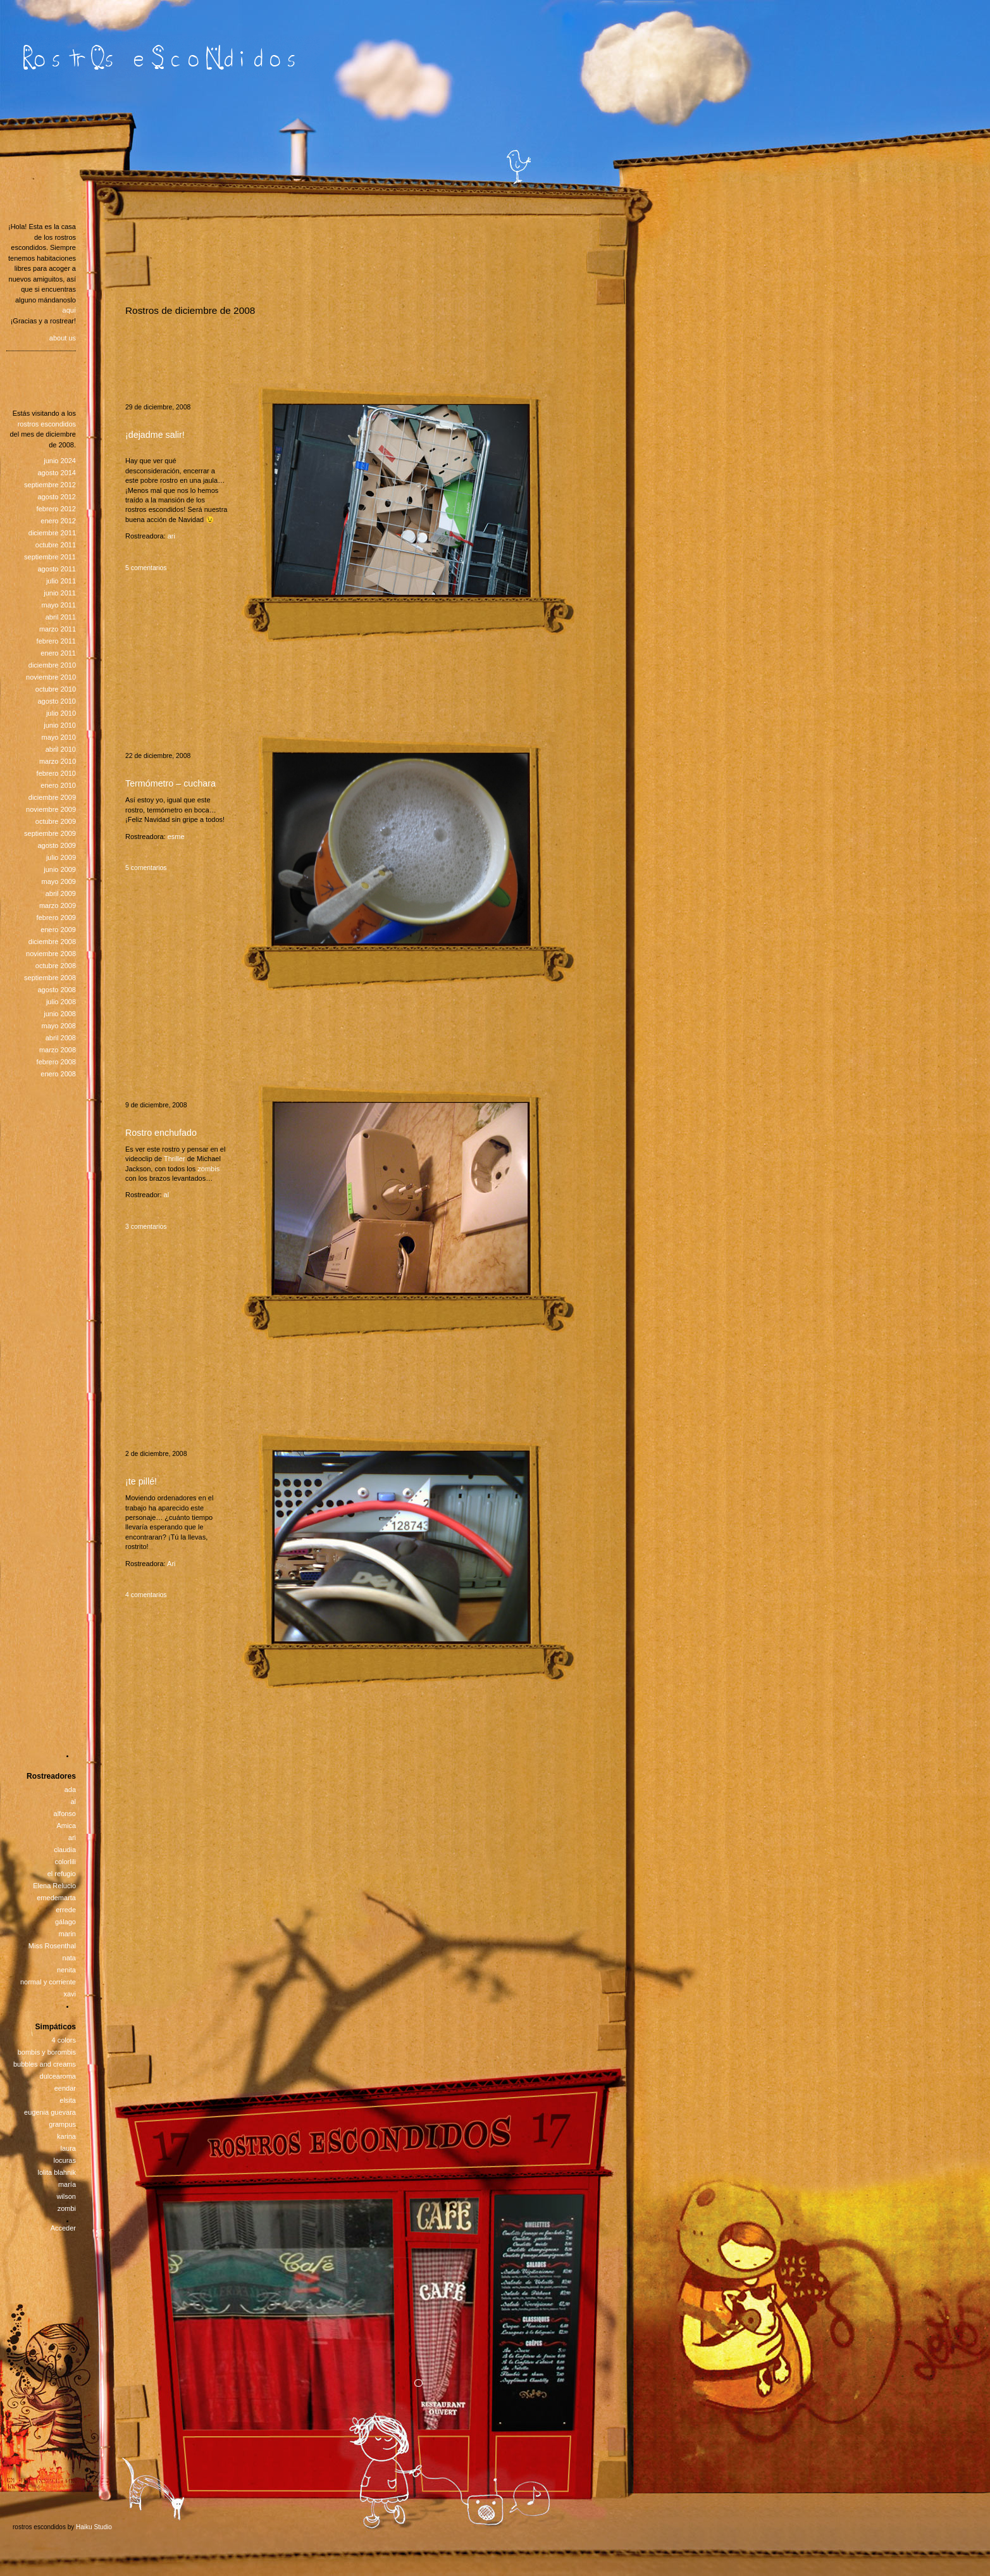 The image size is (990, 2576). Describe the element at coordinates (56, 509) in the screenshot. I see `febrero 2012` at that location.